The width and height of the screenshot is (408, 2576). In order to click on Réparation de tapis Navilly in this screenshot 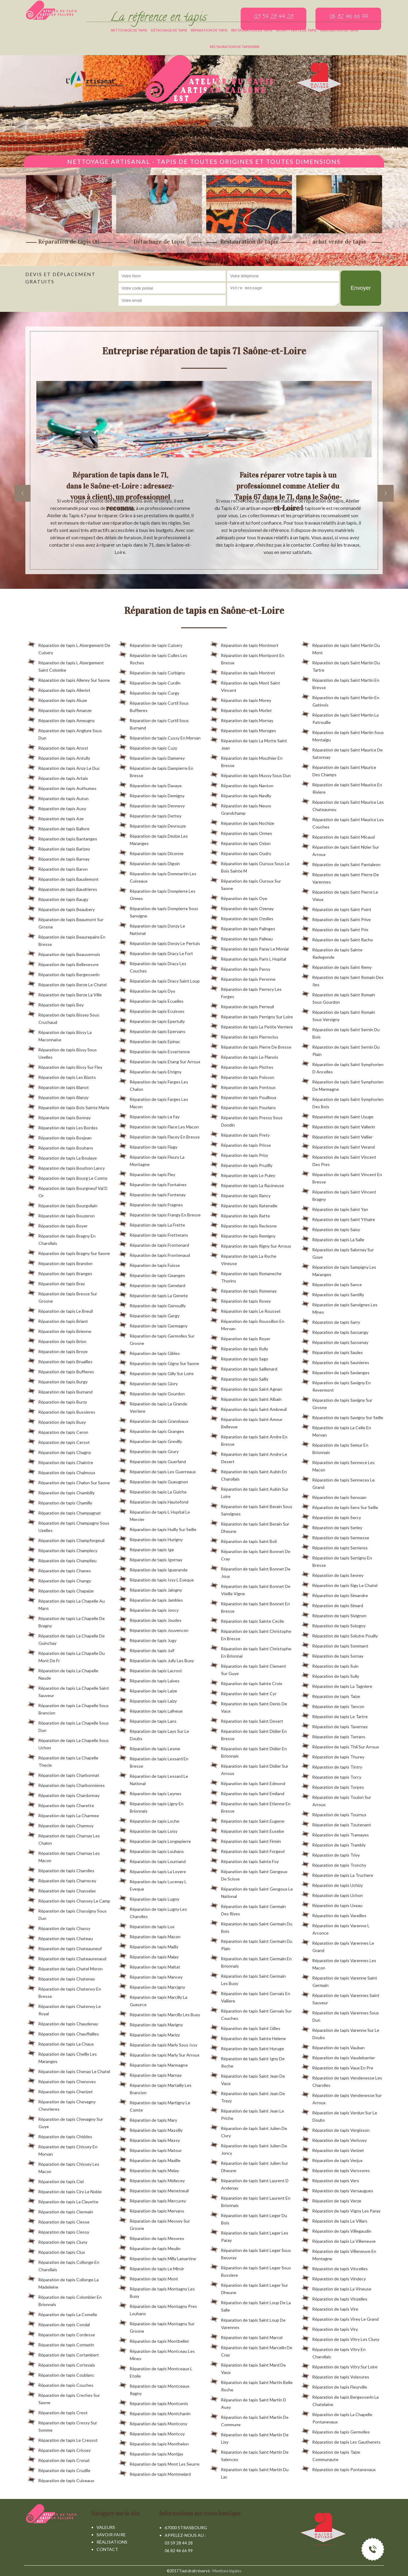, I will do `click(240, 794)`.